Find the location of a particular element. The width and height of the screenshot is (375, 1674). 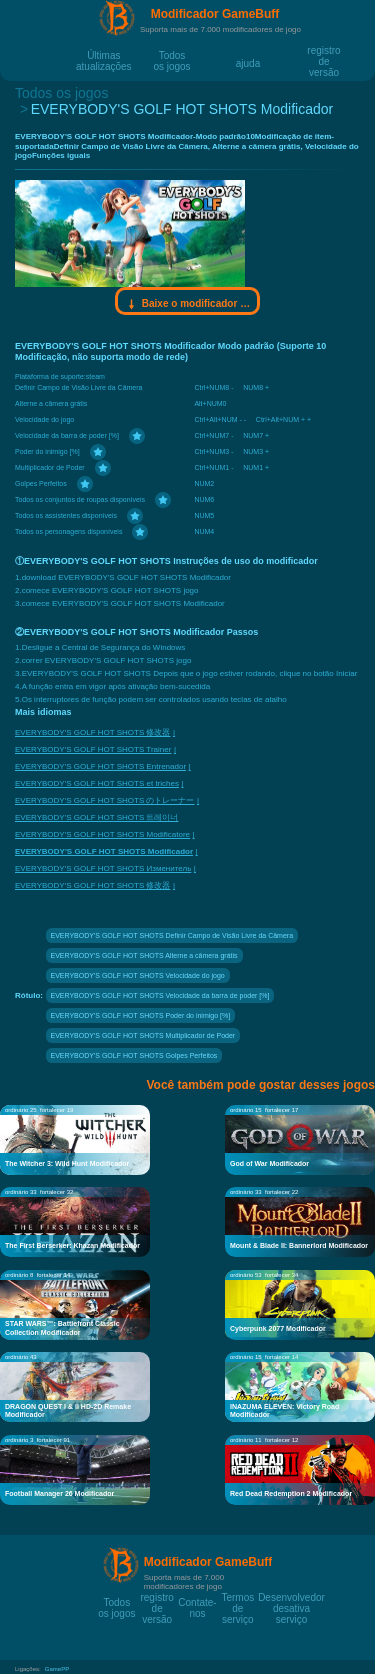

EVERYBODY'S GOLF HOT SHOTS Velocidade da barra de poder [%] is located at coordinates (160, 995).